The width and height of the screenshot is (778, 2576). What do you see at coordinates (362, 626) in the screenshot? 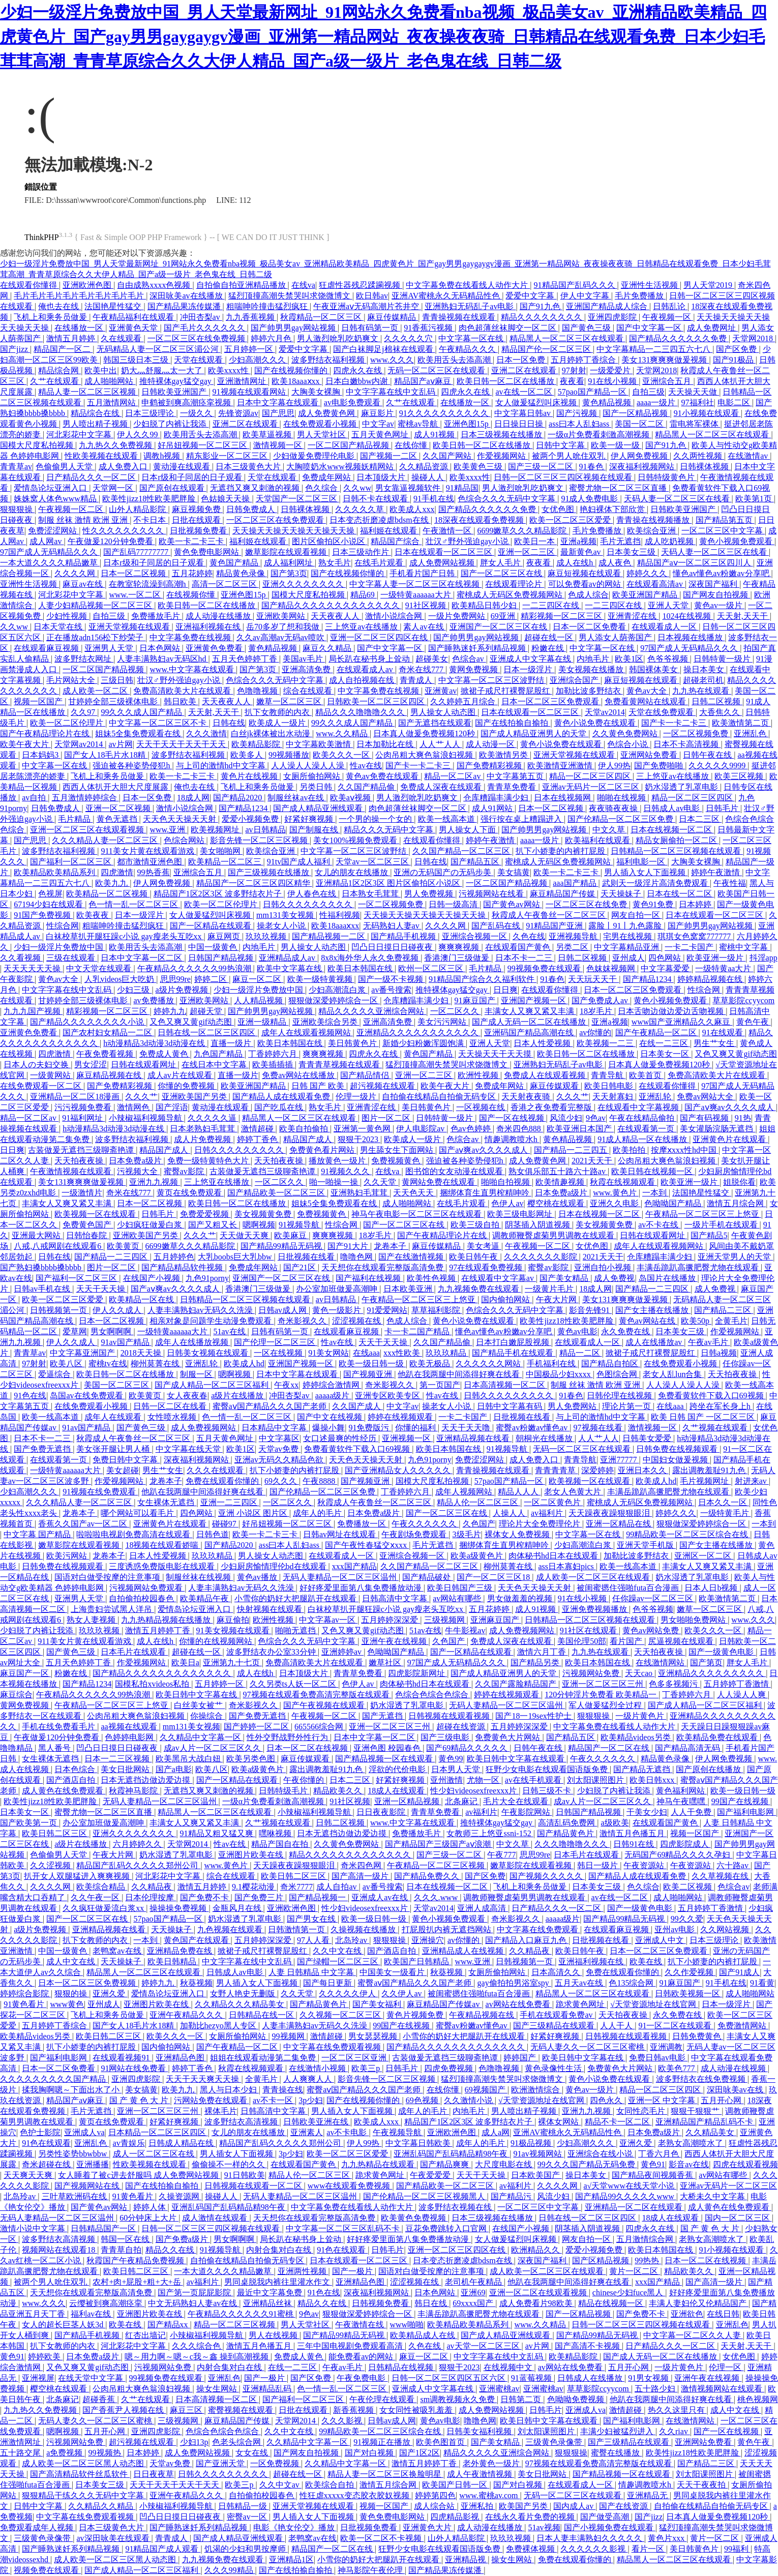
I see `三上悠亚av在线播放` at bounding box center [362, 626].